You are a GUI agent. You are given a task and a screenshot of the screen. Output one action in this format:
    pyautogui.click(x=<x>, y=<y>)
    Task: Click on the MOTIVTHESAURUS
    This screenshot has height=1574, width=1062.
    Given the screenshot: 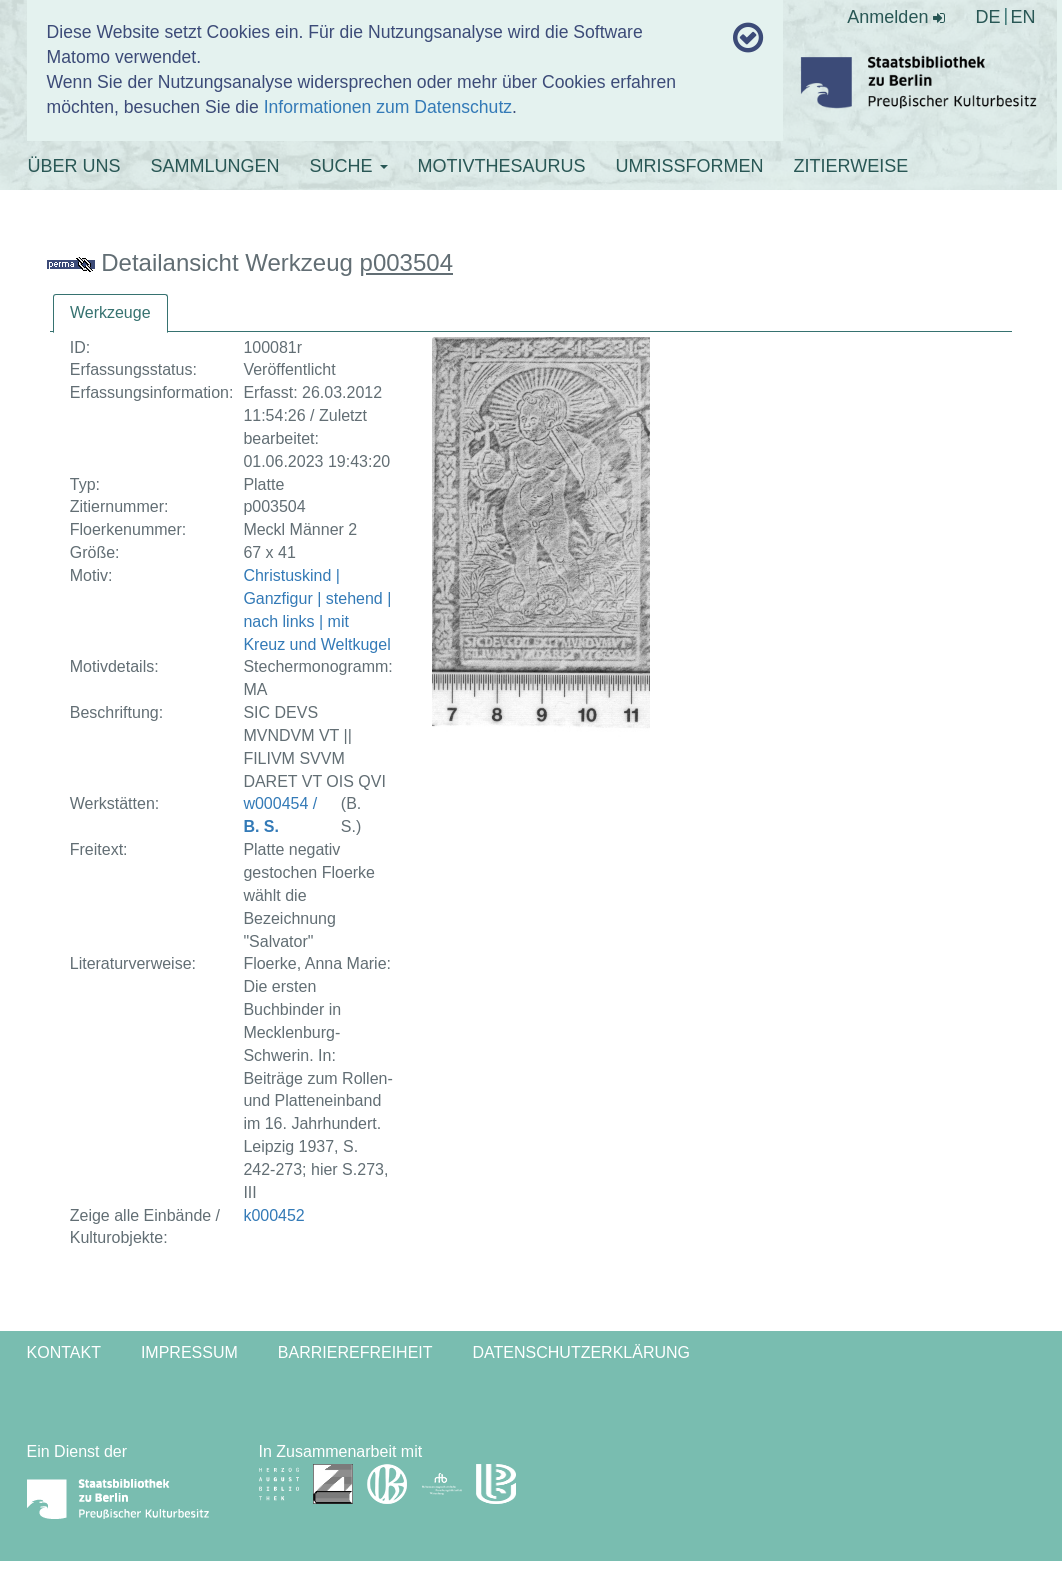 What is the action you would take?
    pyautogui.click(x=502, y=166)
    